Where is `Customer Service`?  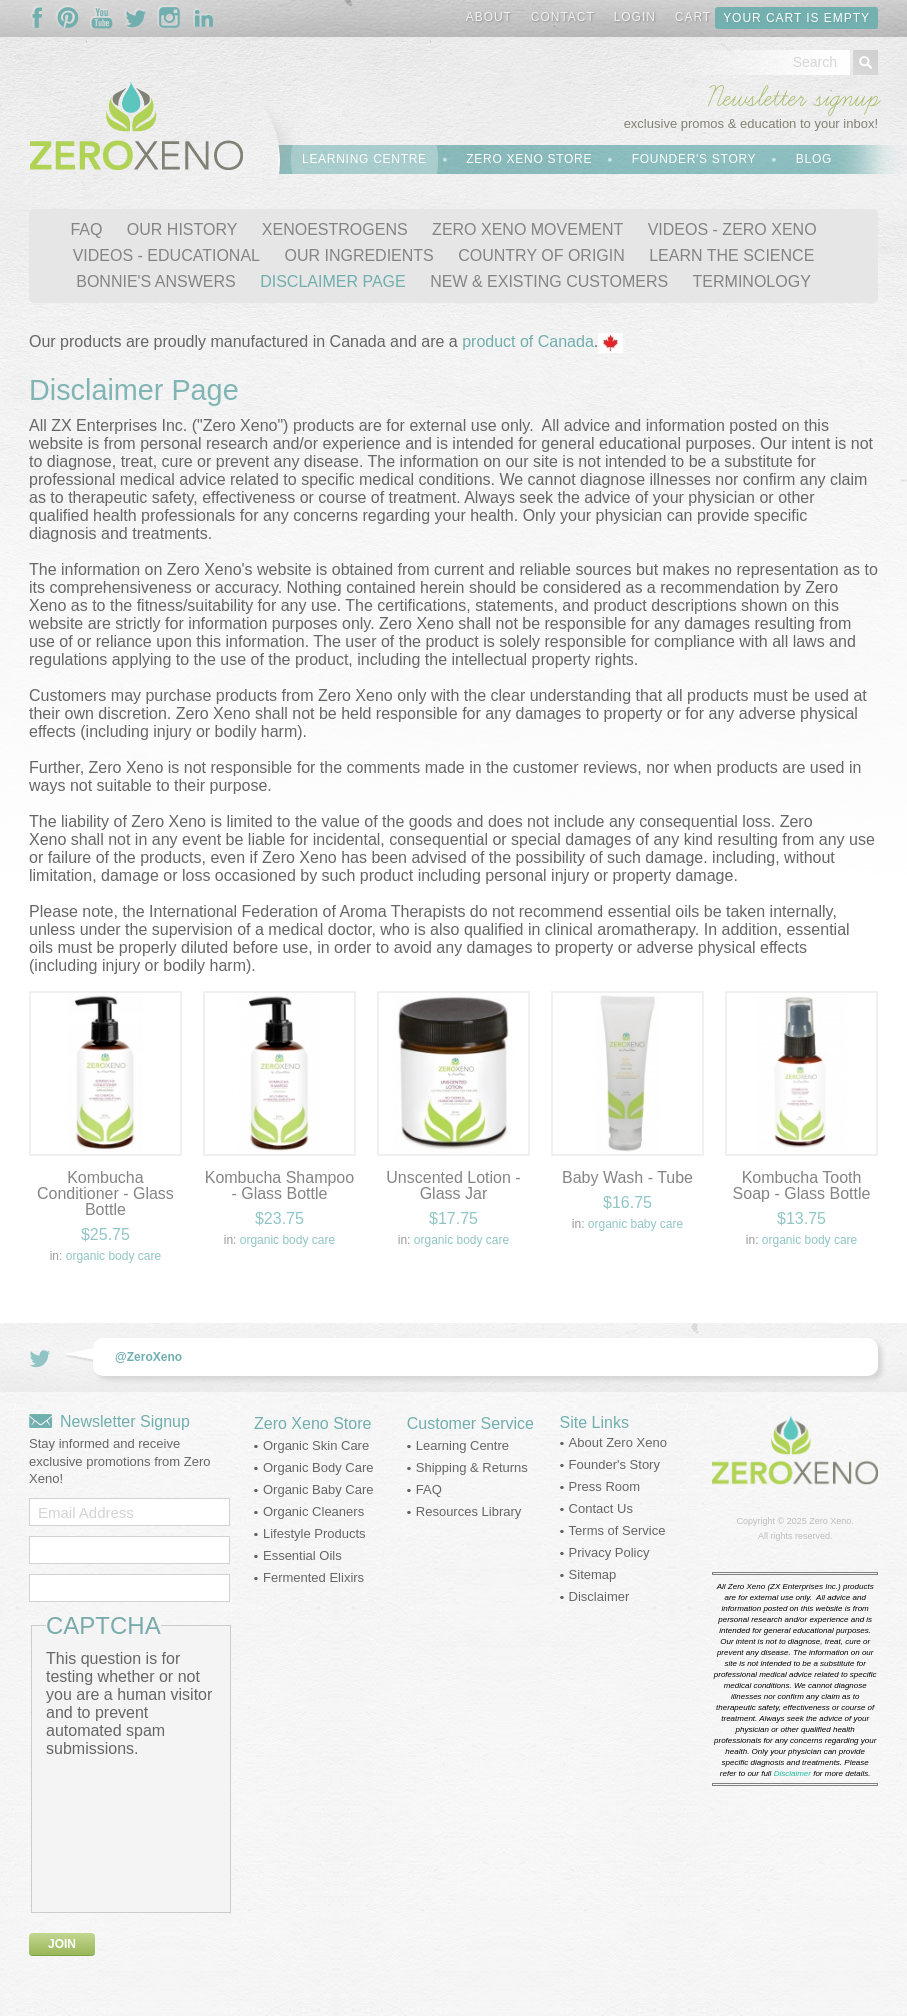 Customer Service is located at coordinates (470, 1423).